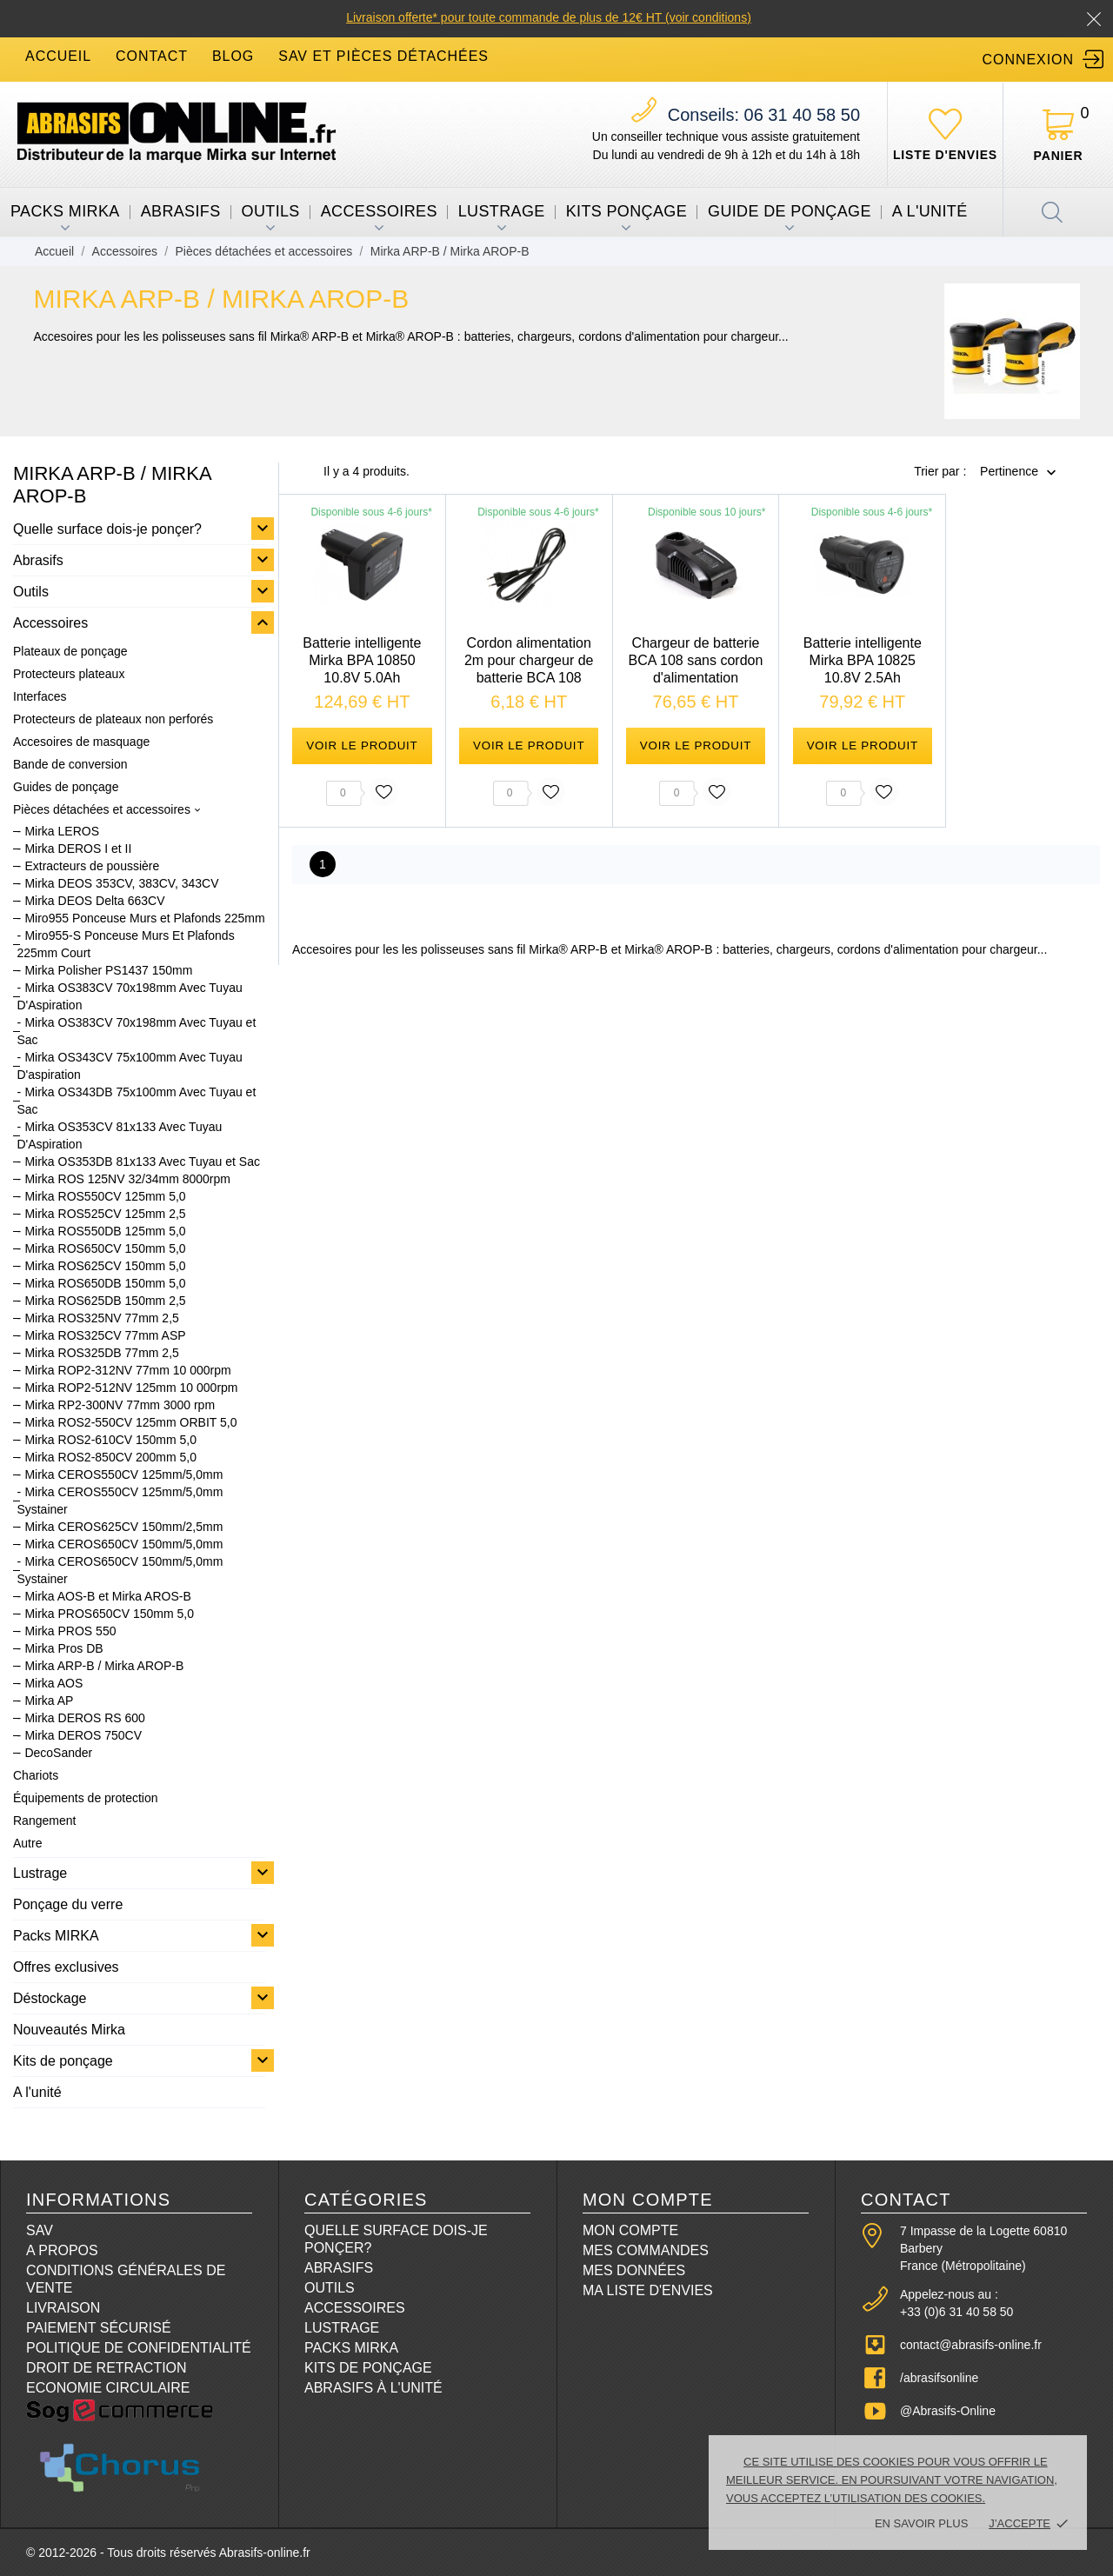 The width and height of the screenshot is (1113, 2576). Describe the element at coordinates (91, 866) in the screenshot. I see `Extracteurs de poussière` at that location.